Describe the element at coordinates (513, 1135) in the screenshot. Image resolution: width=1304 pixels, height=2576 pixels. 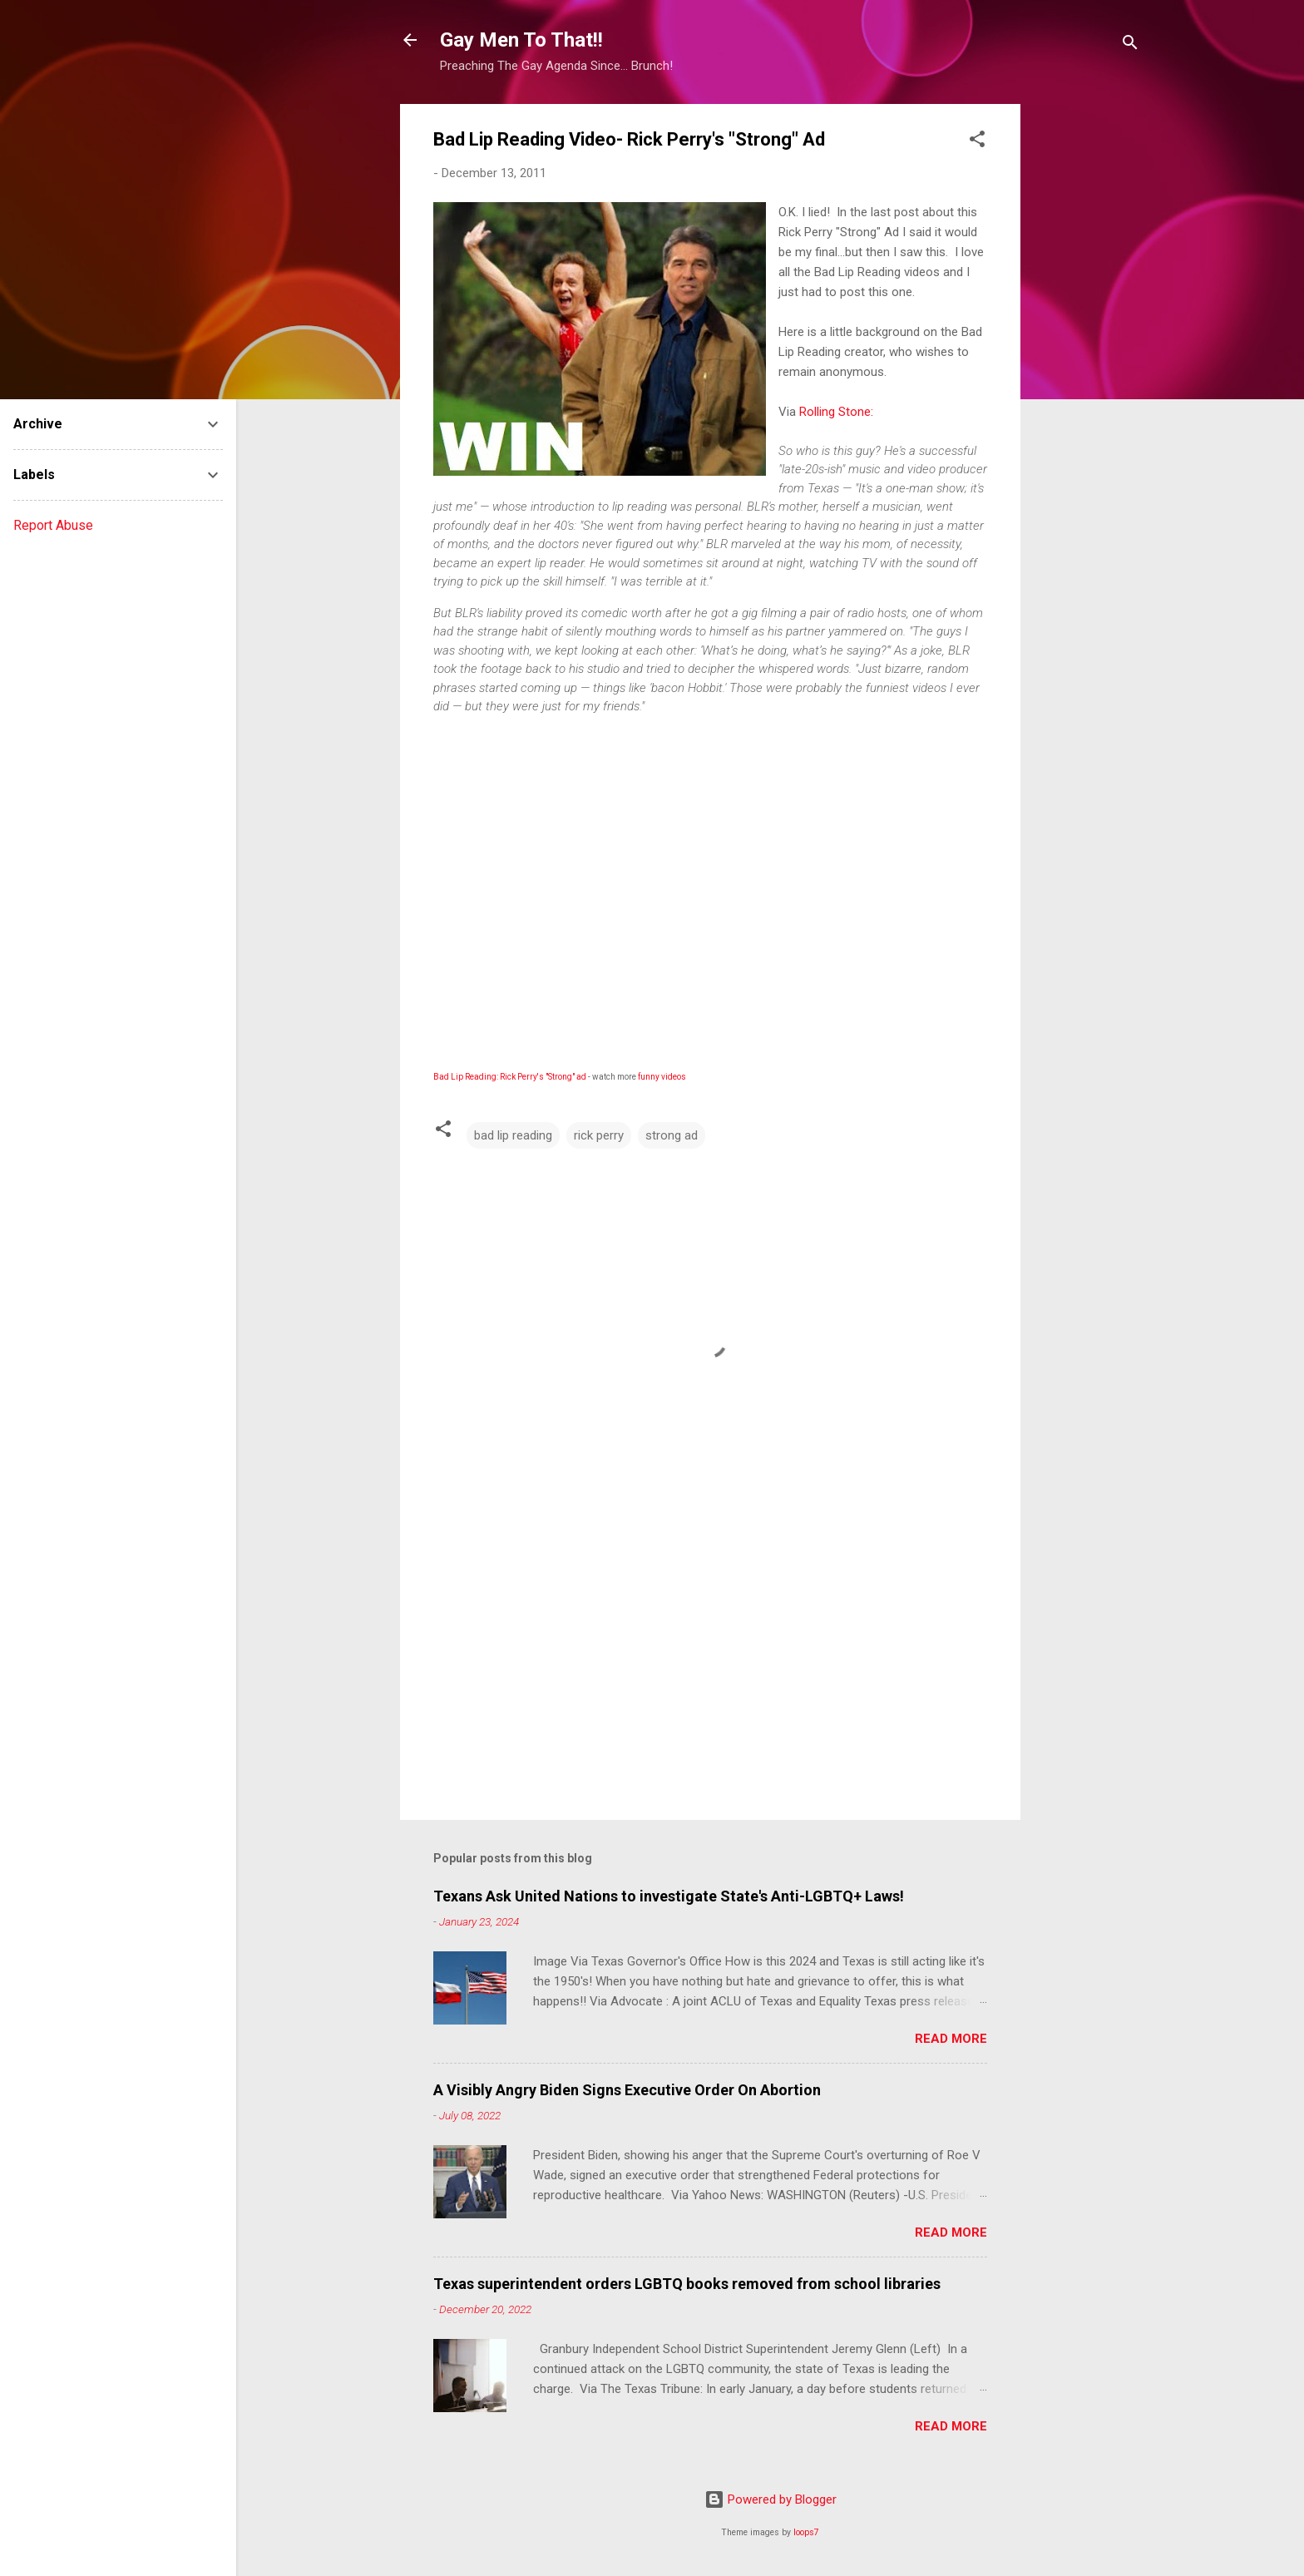
I see `bad lip reading` at that location.